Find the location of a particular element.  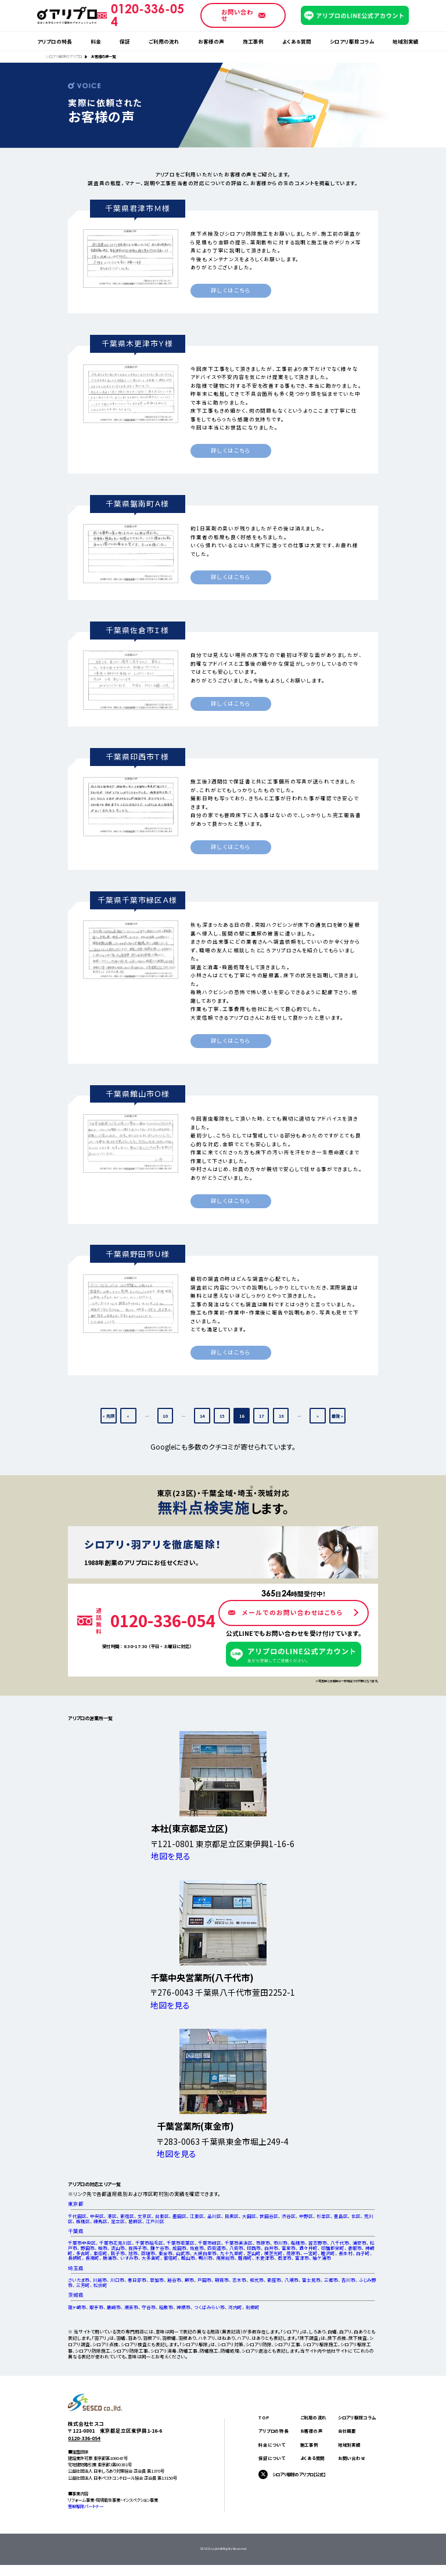

江戸川区 is located at coordinates (155, 2221).